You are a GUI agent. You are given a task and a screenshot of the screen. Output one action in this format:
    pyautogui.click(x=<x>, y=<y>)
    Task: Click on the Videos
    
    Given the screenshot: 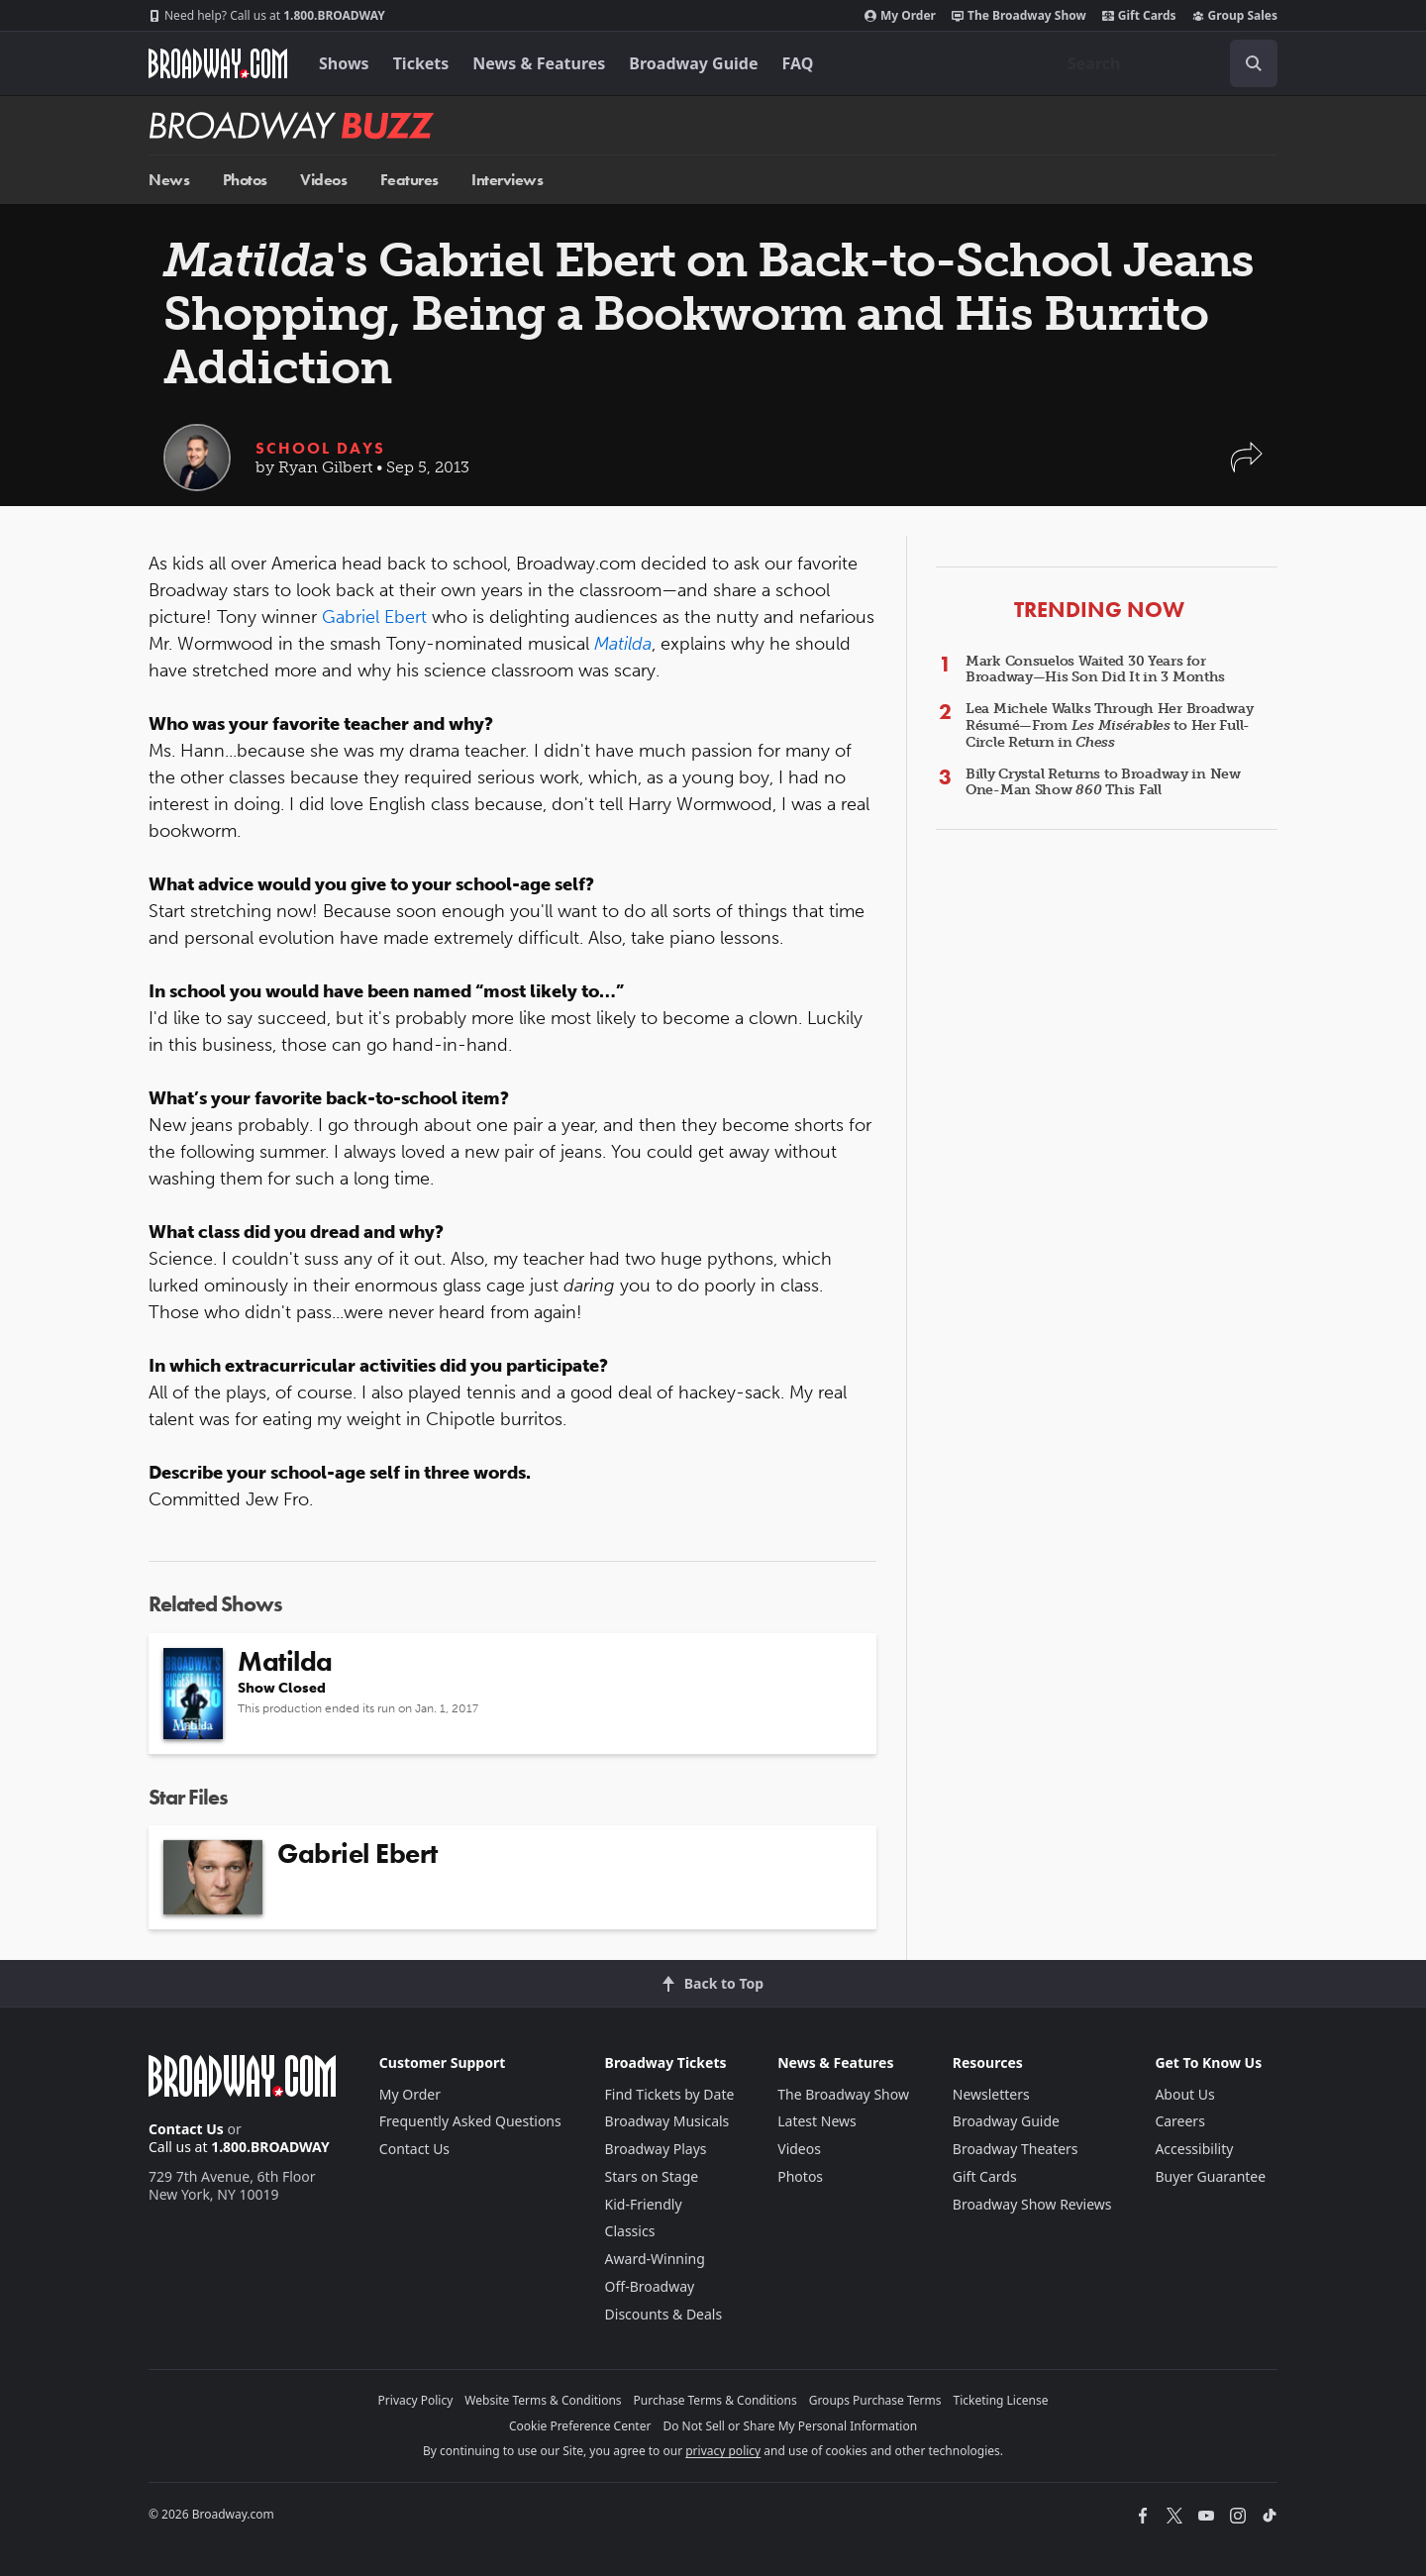 What is the action you would take?
    pyautogui.click(x=323, y=179)
    